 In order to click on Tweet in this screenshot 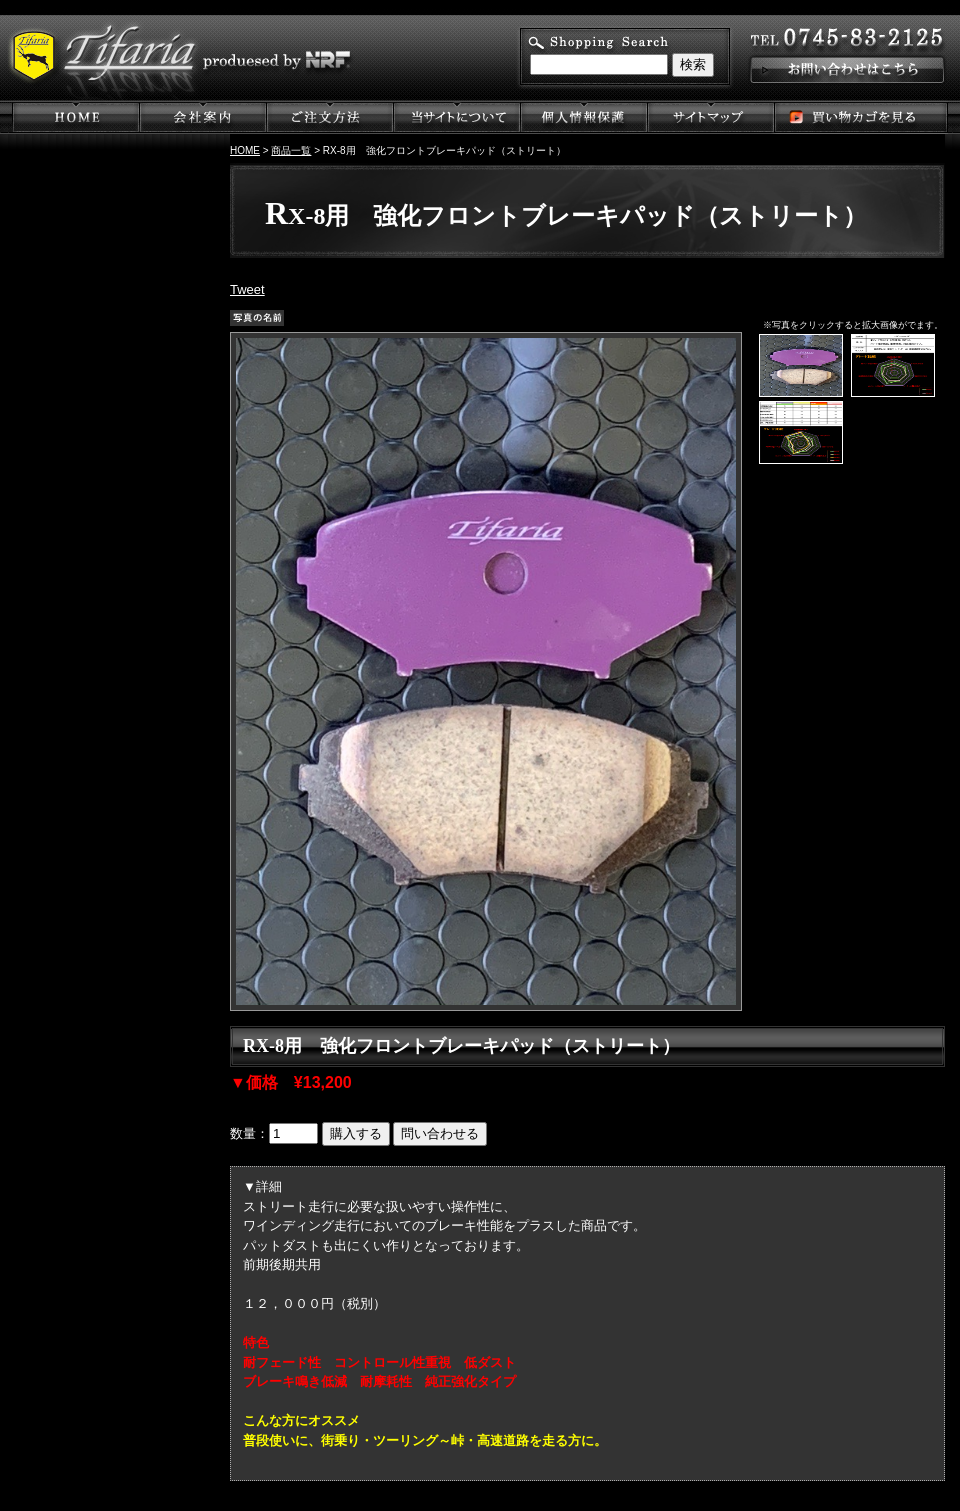, I will do `click(247, 289)`.